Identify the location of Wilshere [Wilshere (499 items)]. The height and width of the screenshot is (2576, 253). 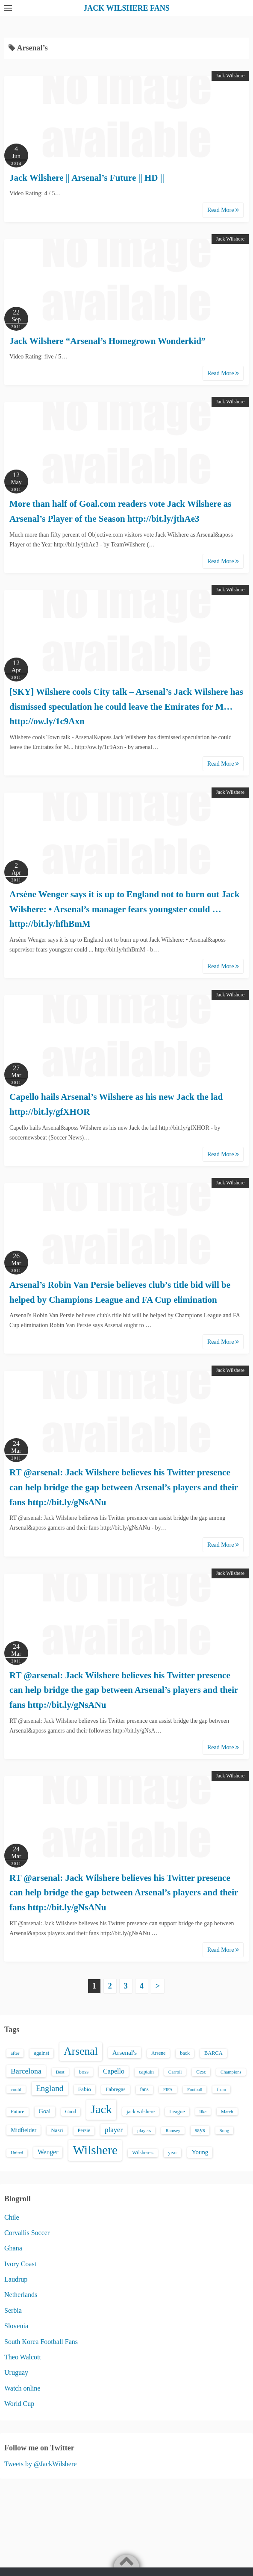
(95, 2150).